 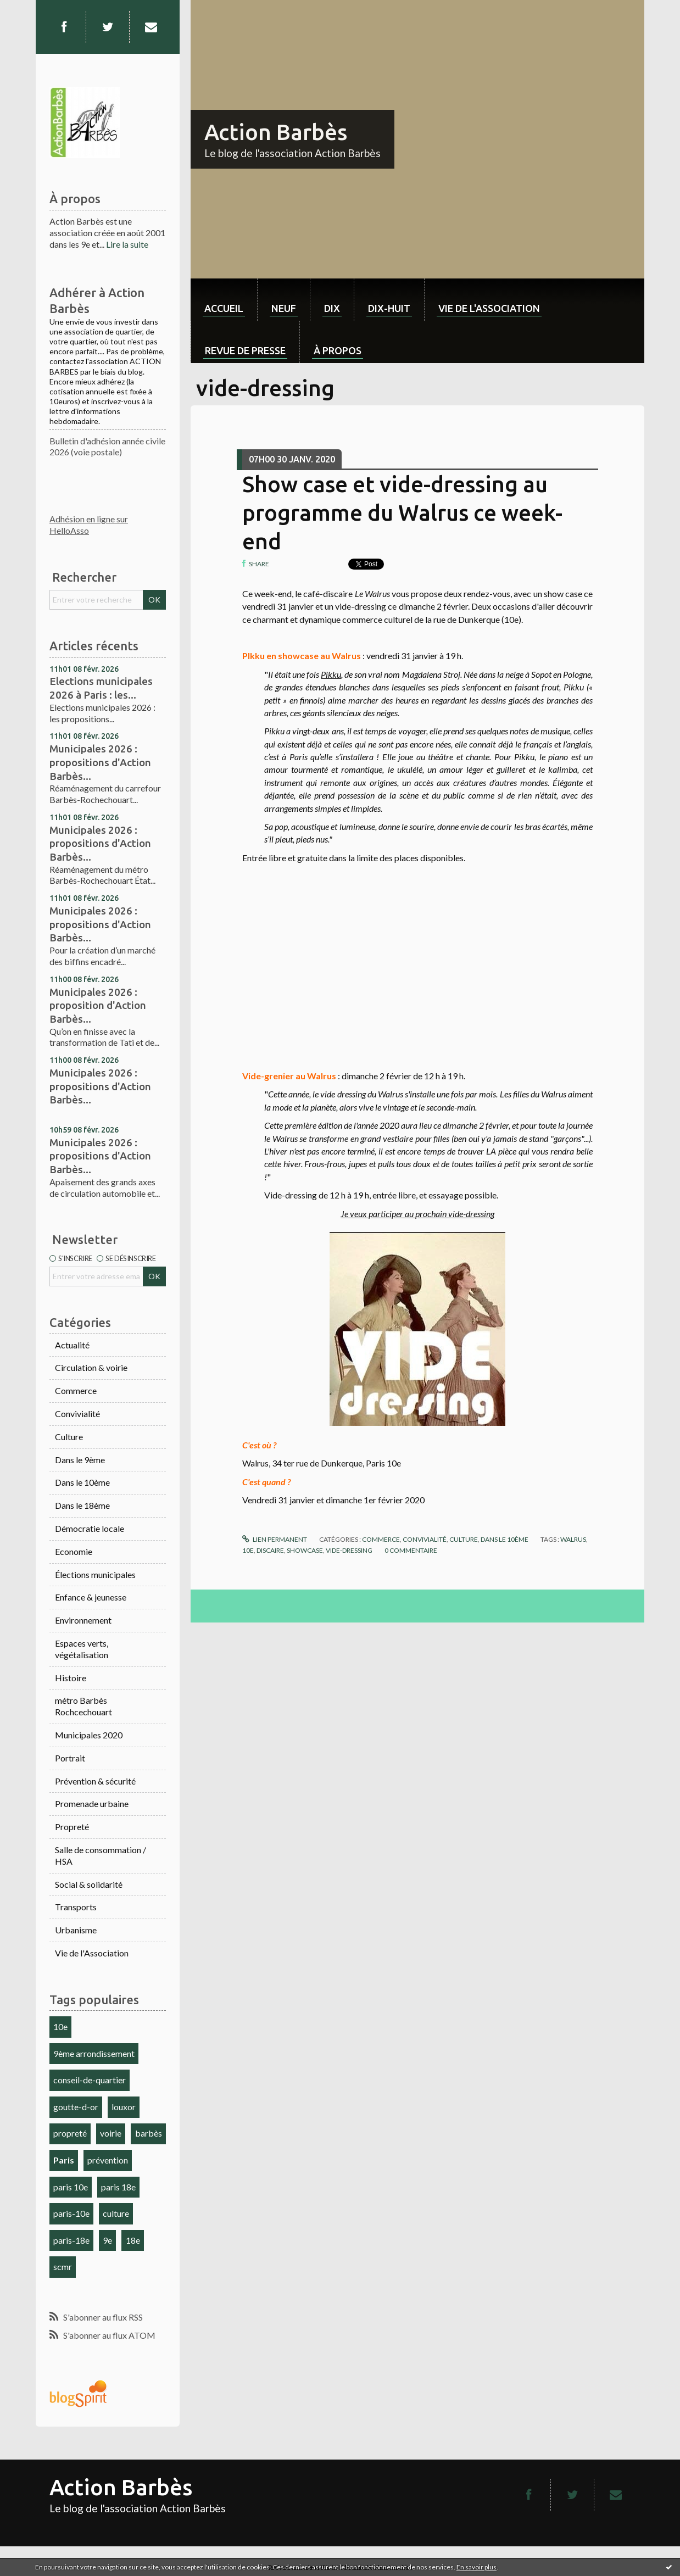 What do you see at coordinates (62, 2266) in the screenshot?
I see `scmr` at bounding box center [62, 2266].